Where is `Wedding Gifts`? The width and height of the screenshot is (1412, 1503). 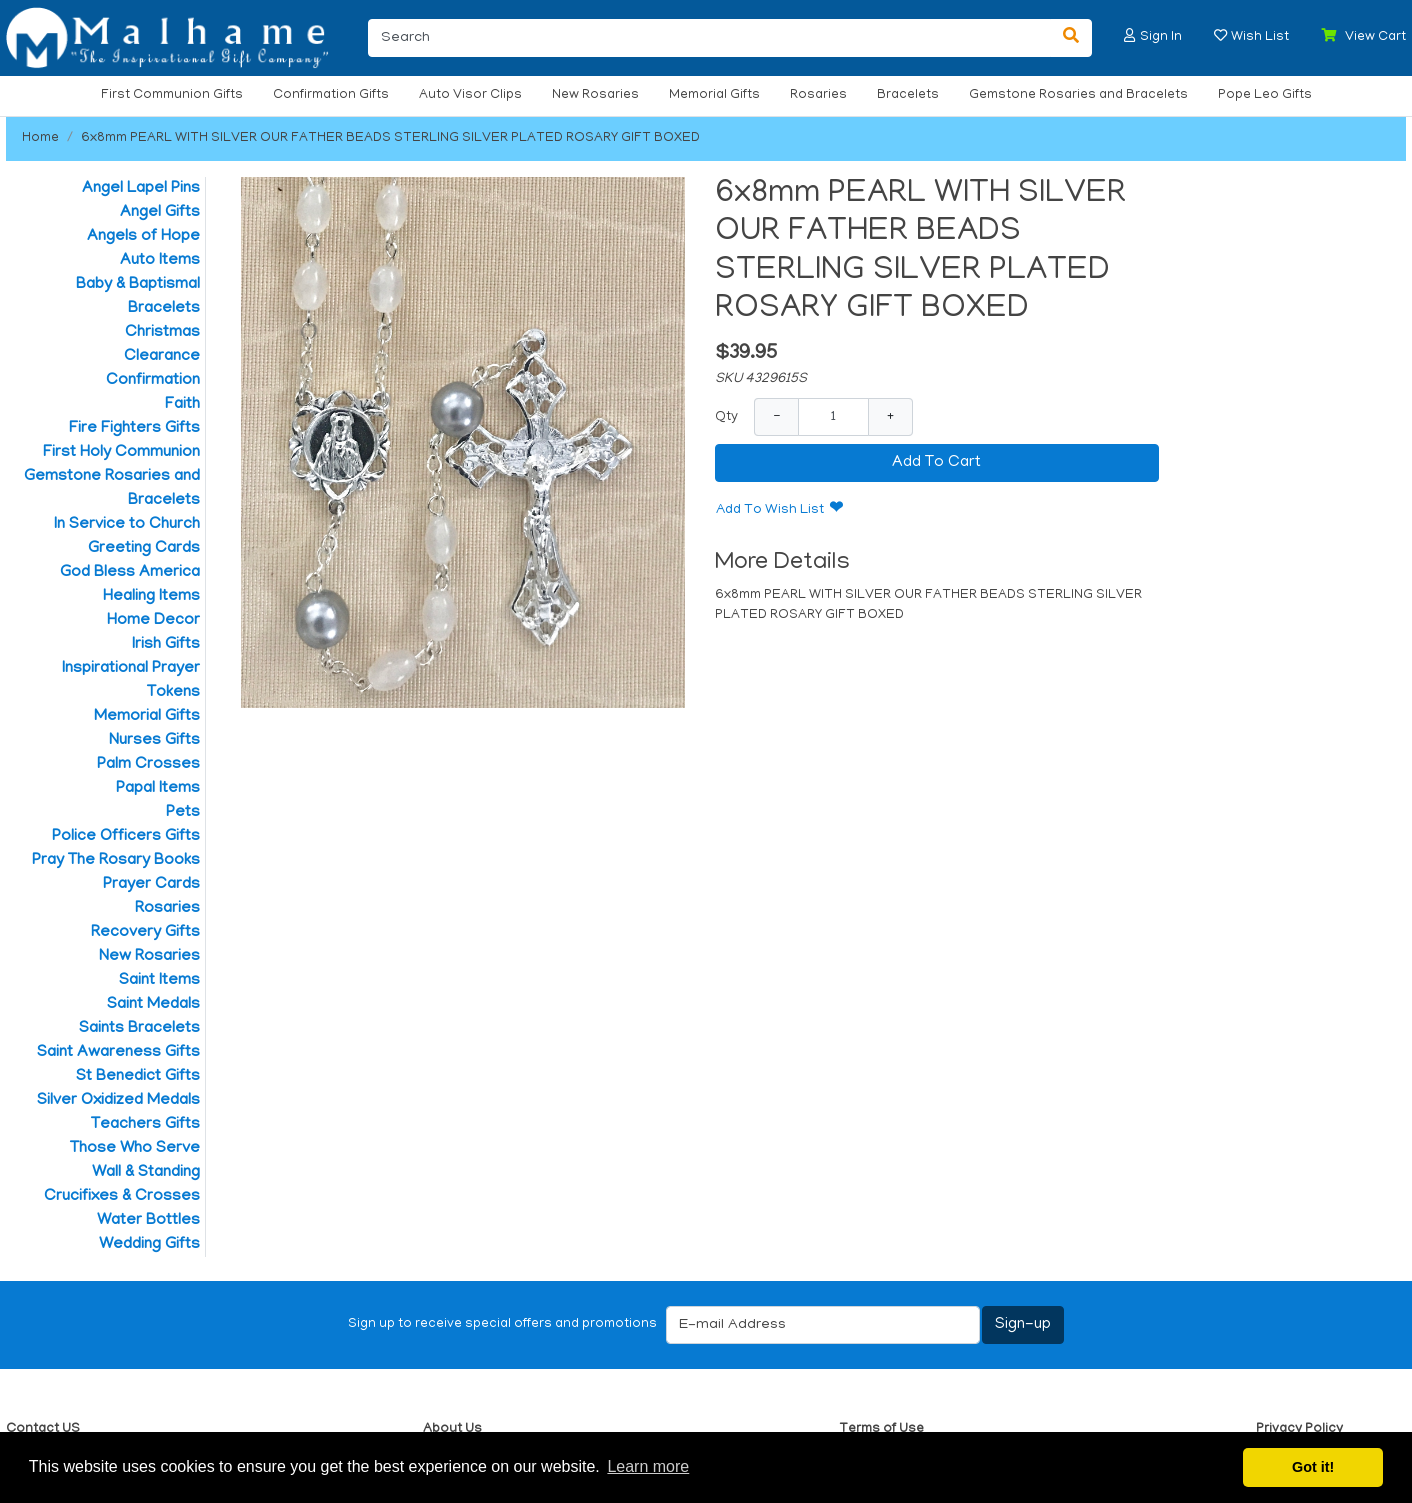 Wedding Gifts is located at coordinates (149, 1245).